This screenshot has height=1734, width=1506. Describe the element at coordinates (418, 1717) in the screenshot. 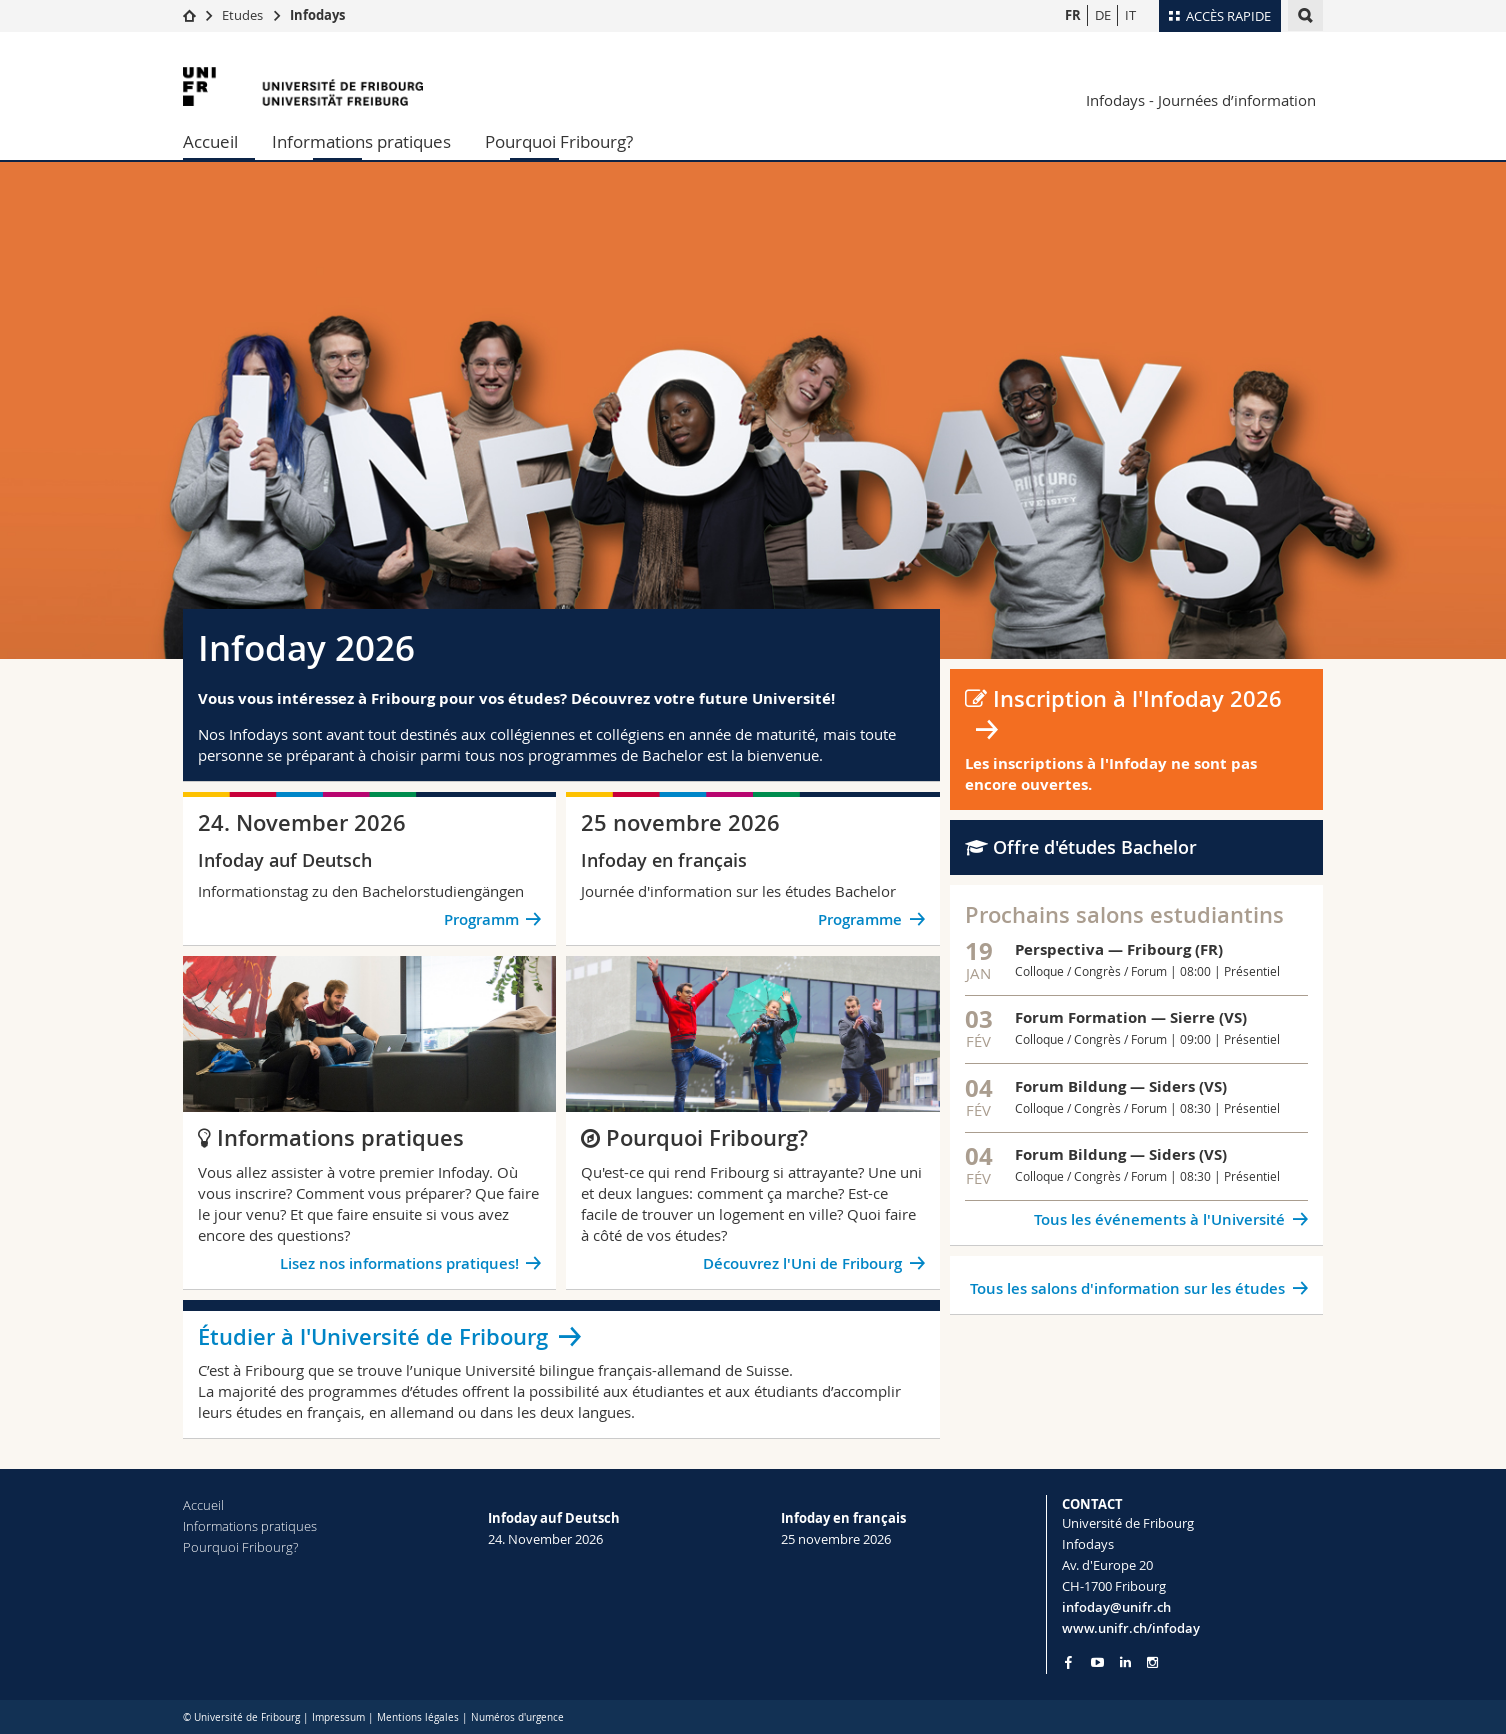

I see `Mentions légales` at that location.